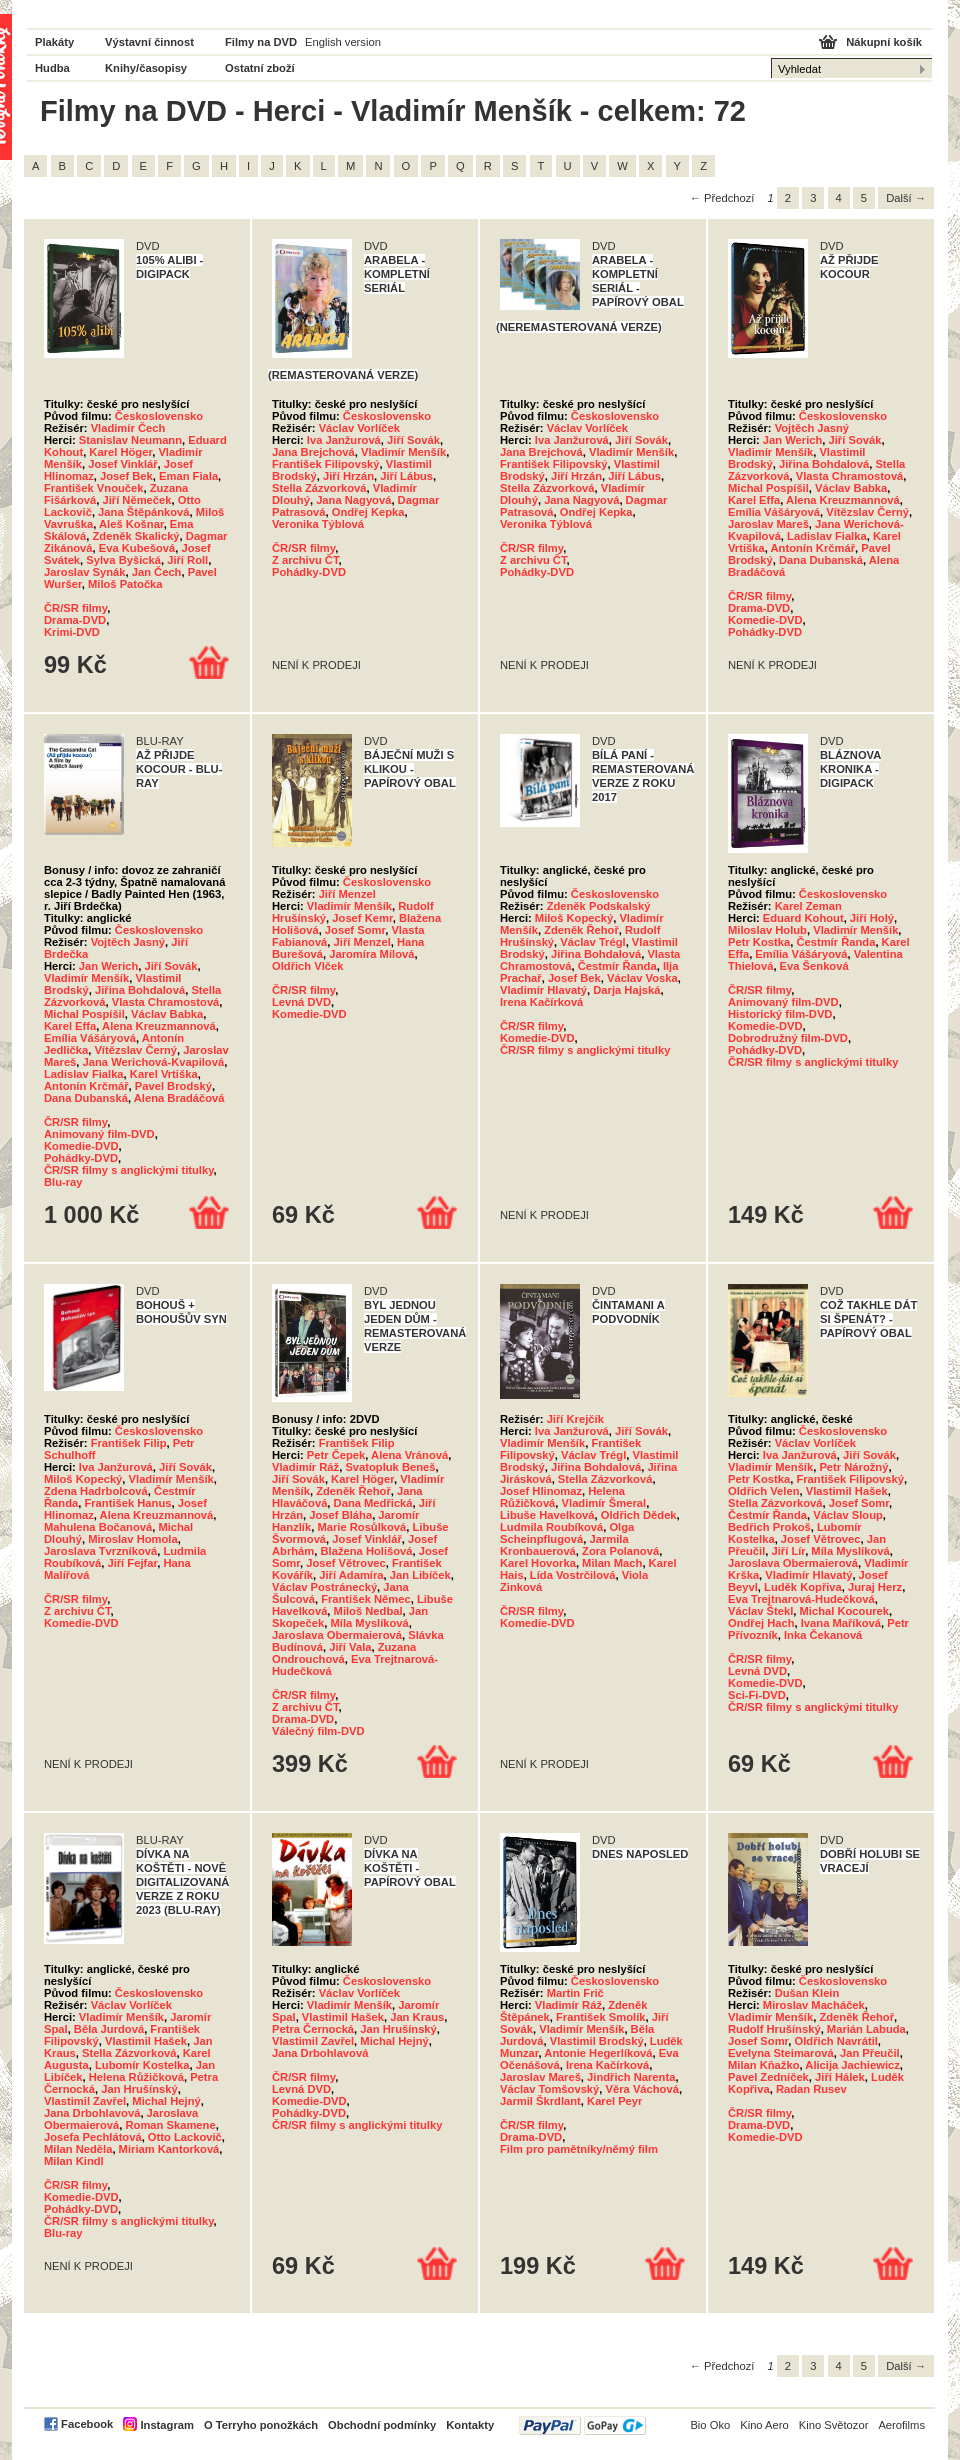 The width and height of the screenshot is (960, 2460). Describe the element at coordinates (870, 2053) in the screenshot. I see `Jan Přeučil` at that location.